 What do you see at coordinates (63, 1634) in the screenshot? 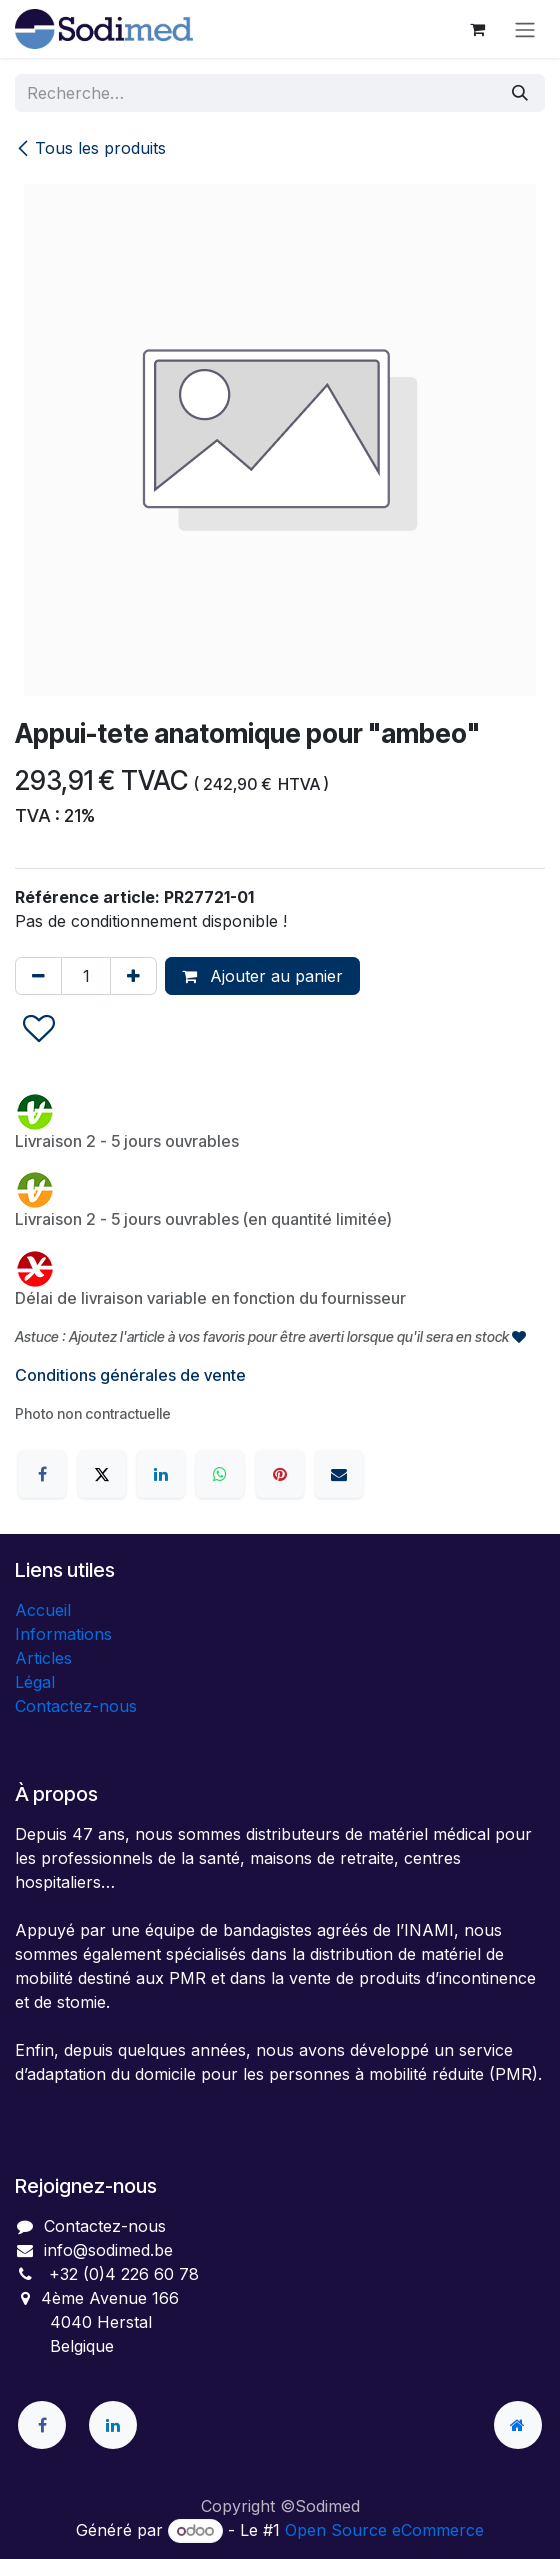
I see `Informations` at bounding box center [63, 1634].